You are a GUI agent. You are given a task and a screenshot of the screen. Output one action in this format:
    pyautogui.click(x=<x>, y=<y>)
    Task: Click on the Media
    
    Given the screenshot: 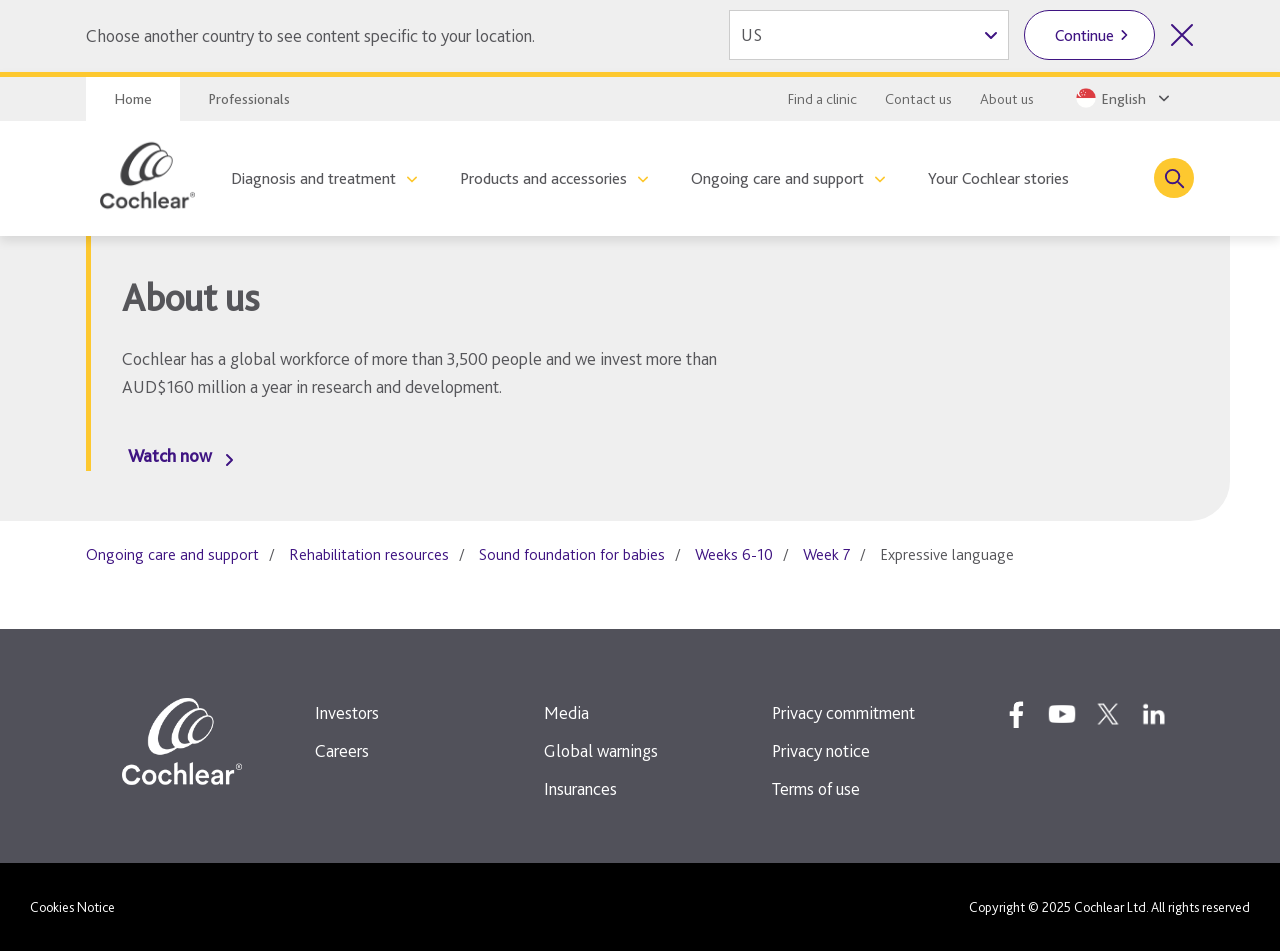 What is the action you would take?
    pyautogui.click(x=566, y=712)
    